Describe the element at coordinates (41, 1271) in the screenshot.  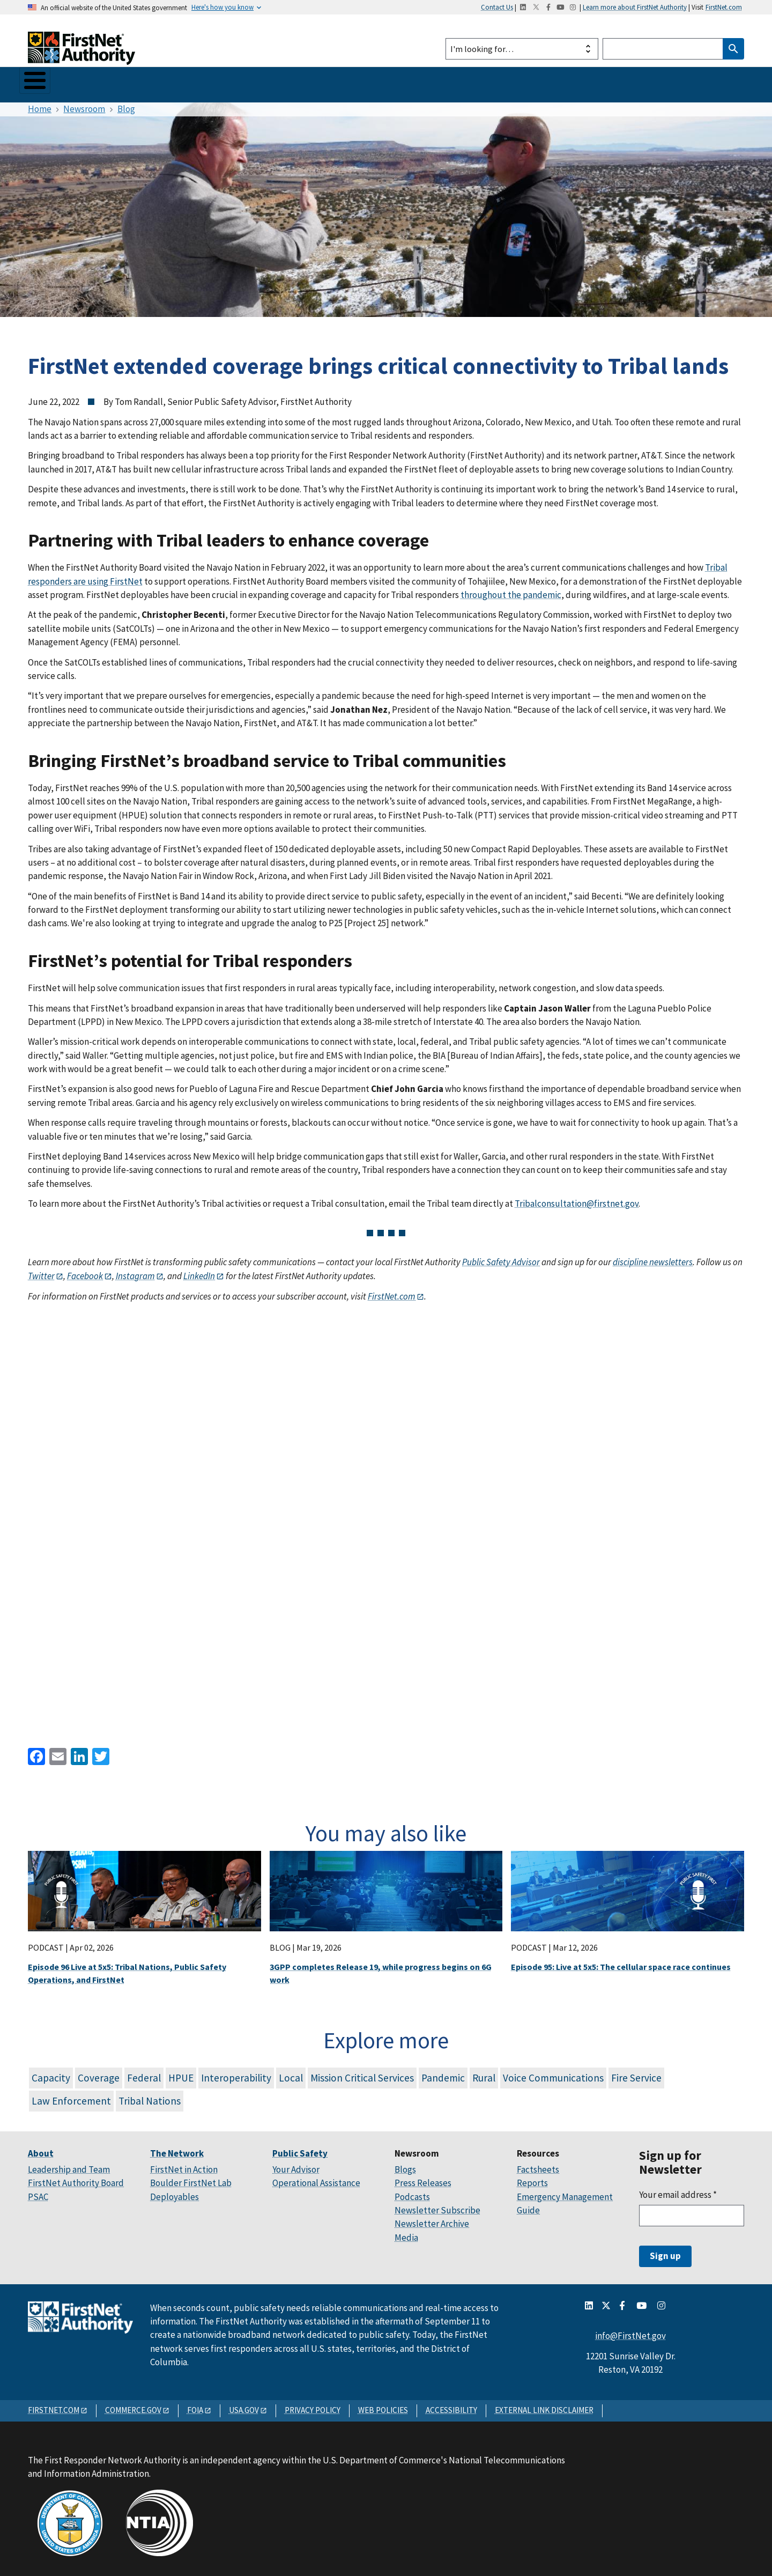
I see `Twitter` at that location.